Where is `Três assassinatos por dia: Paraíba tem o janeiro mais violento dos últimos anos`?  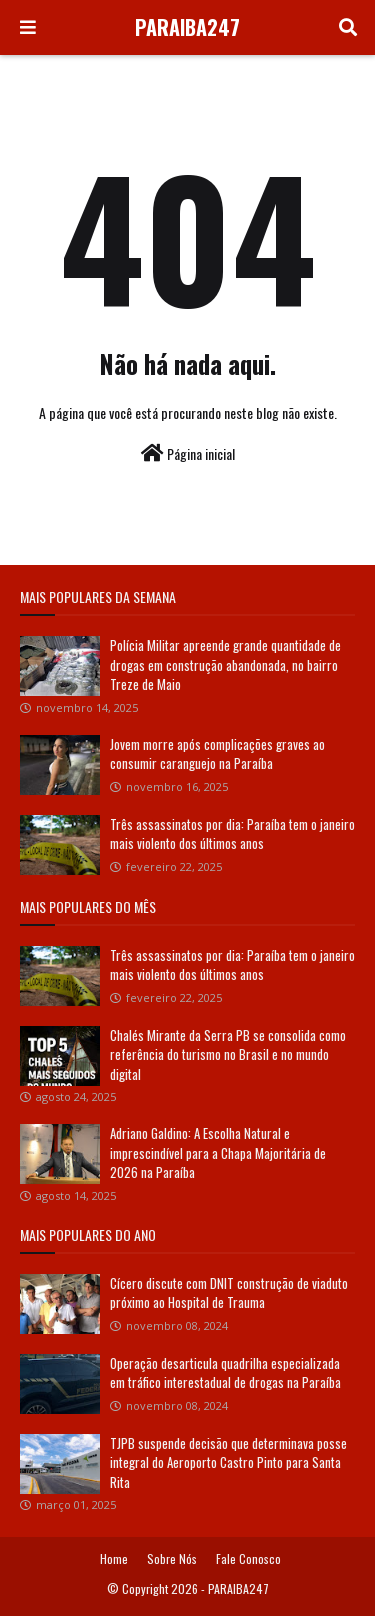
Três assassinatos por dia: Paraíba tem o janeiro mais violento dos últimos anos is located at coordinates (232, 834).